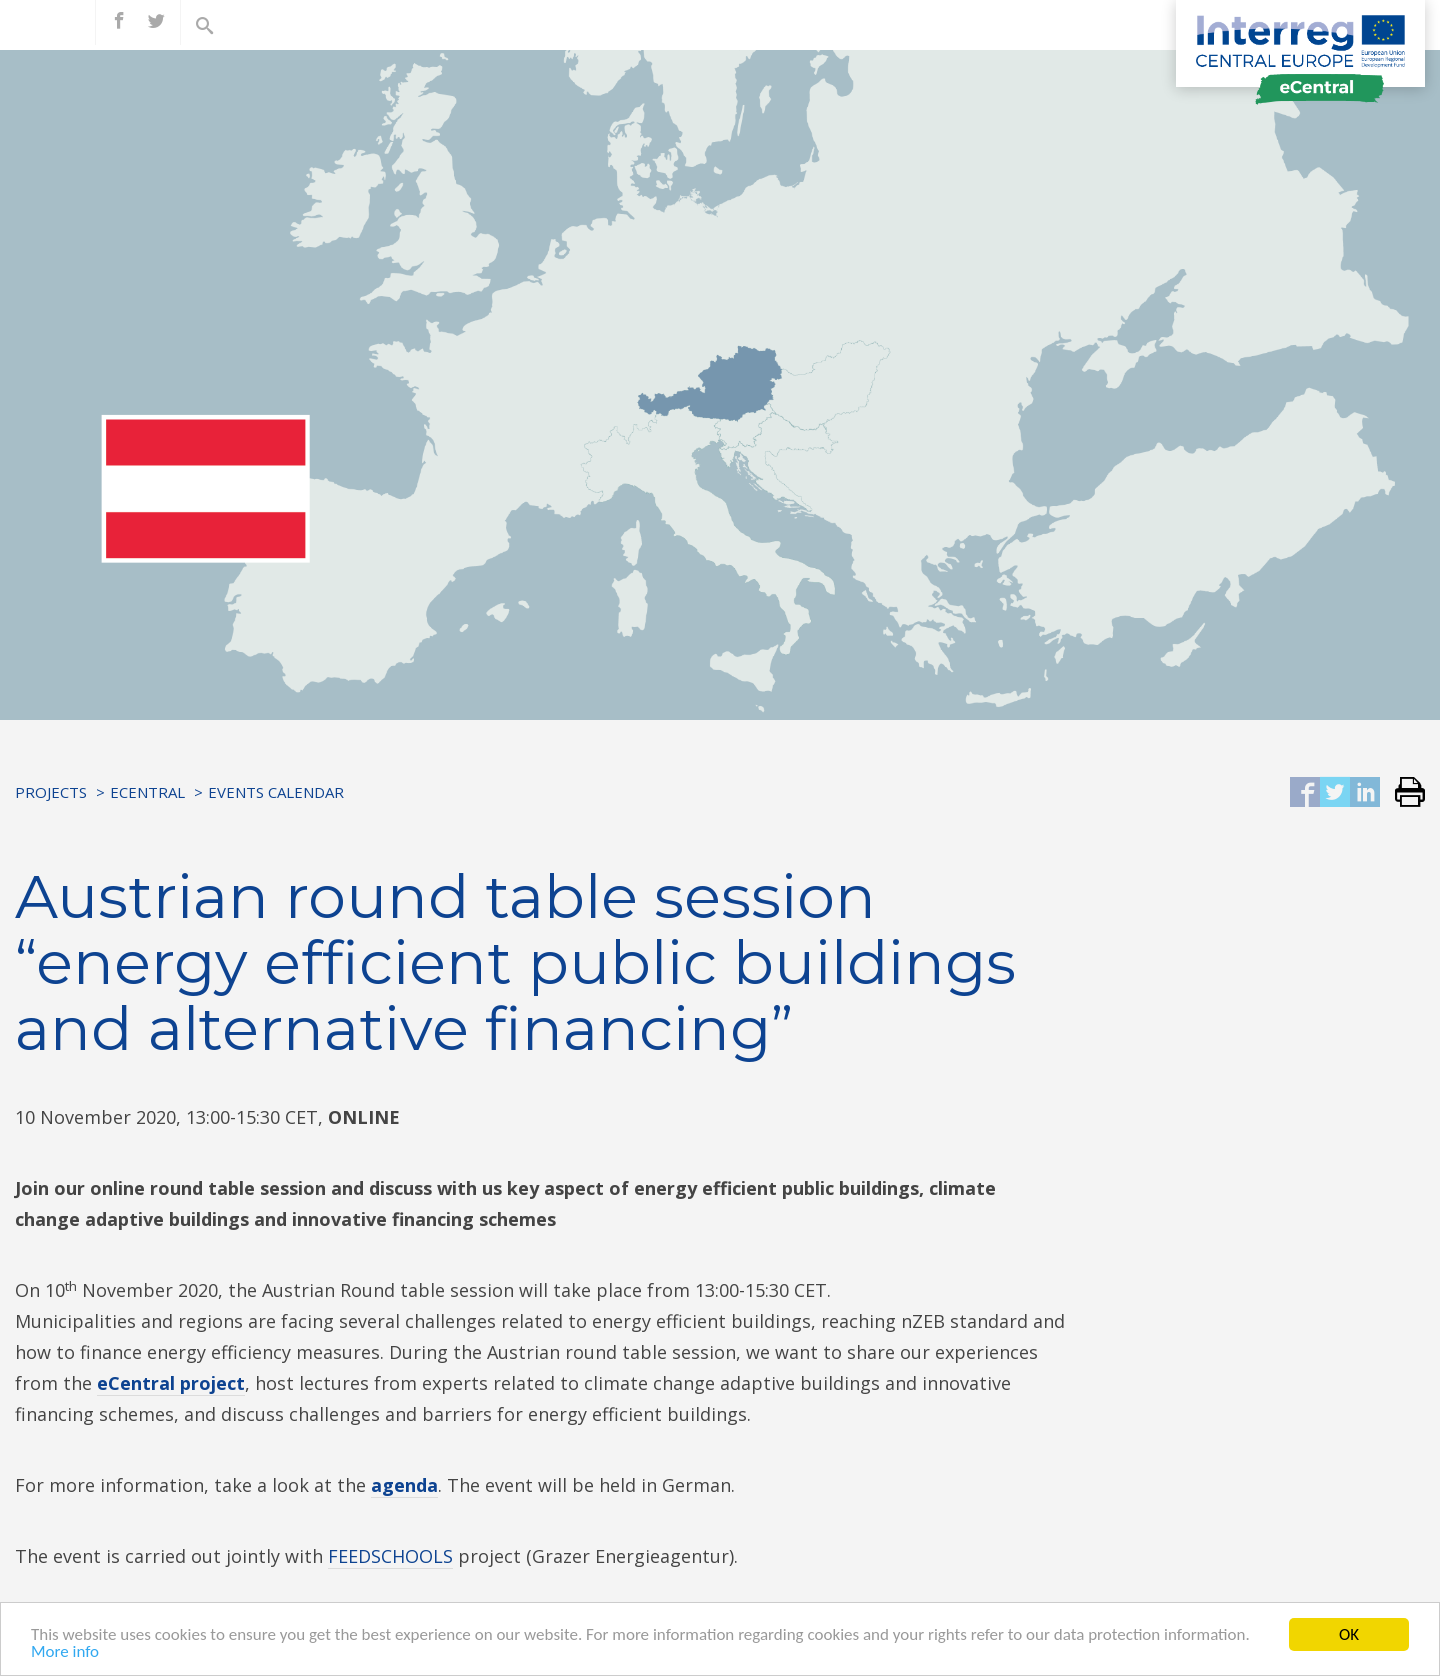  I want to click on eCentral, so click(147, 792).